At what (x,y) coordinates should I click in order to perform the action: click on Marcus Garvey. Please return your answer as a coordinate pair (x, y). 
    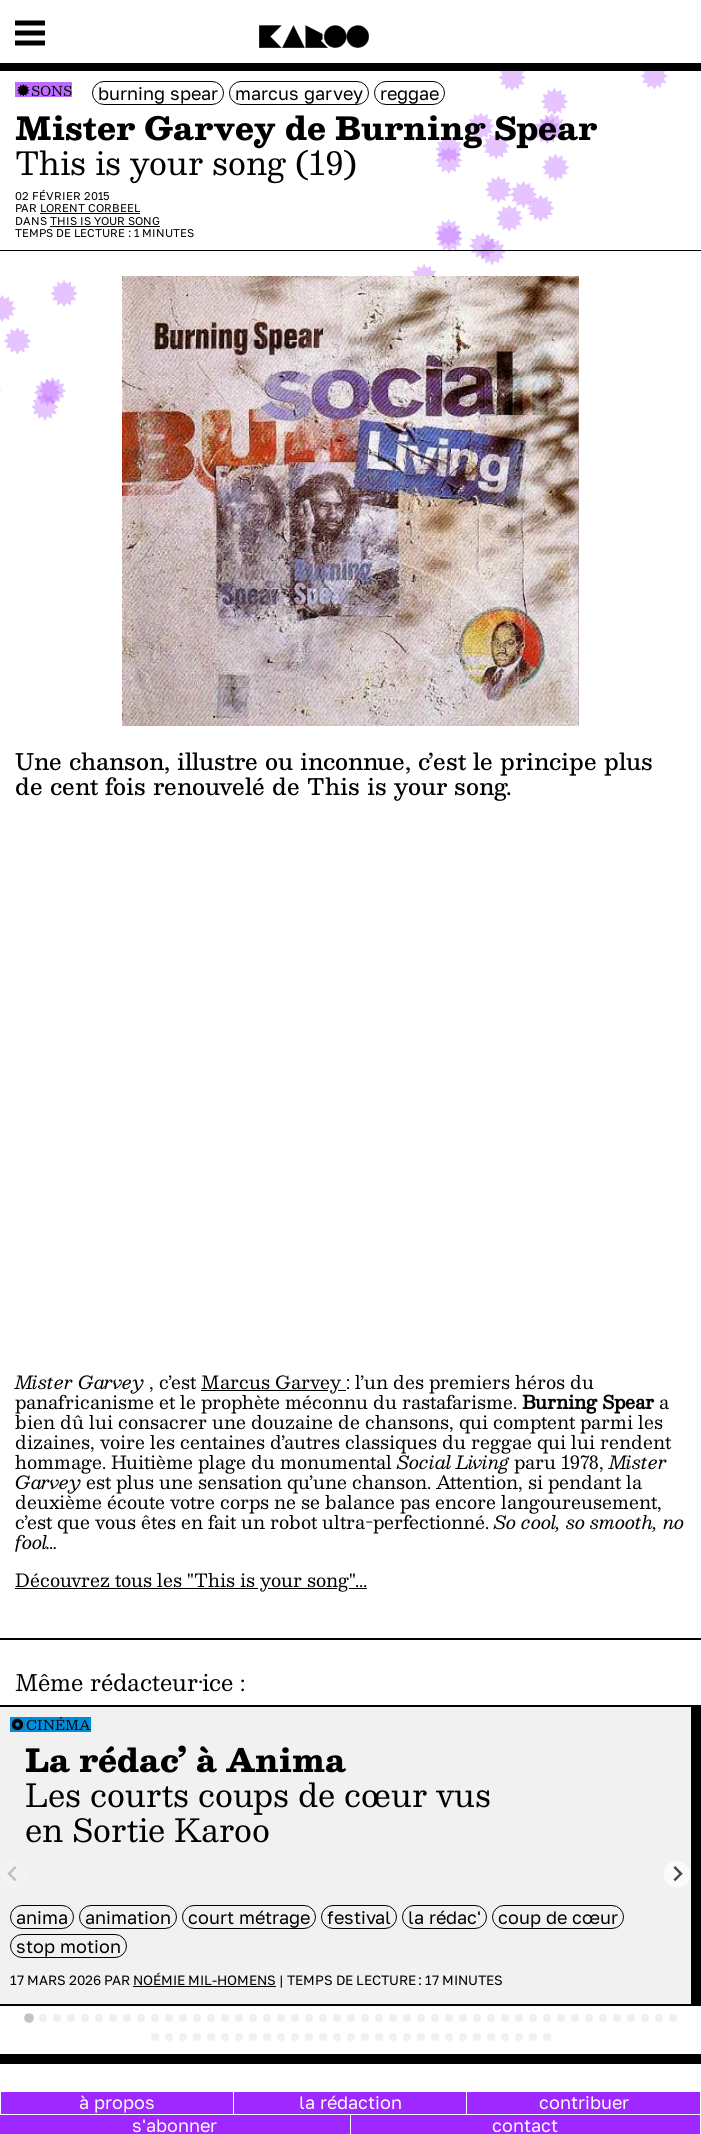
    Looking at the image, I should click on (299, 93).